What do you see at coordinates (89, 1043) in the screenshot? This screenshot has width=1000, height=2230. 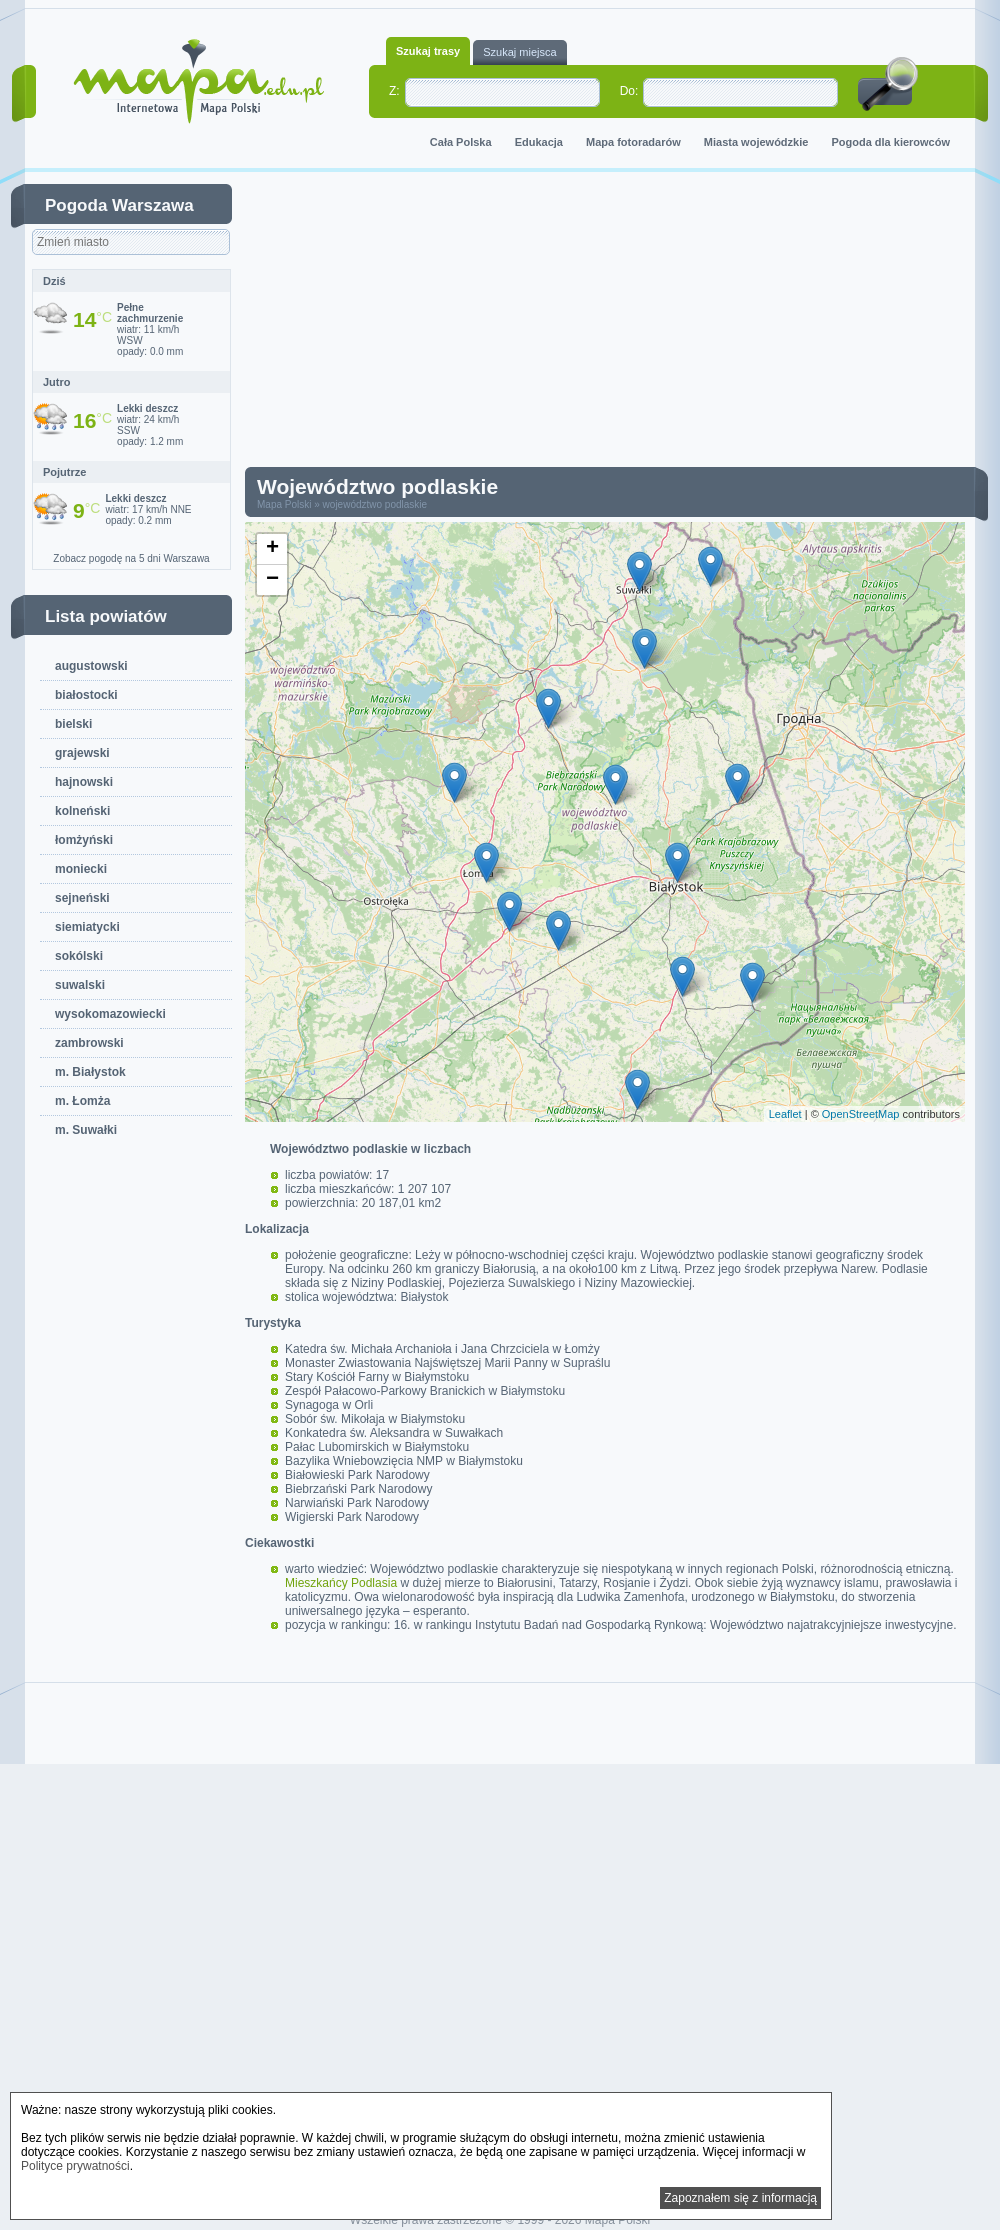 I see `zambrowski` at bounding box center [89, 1043].